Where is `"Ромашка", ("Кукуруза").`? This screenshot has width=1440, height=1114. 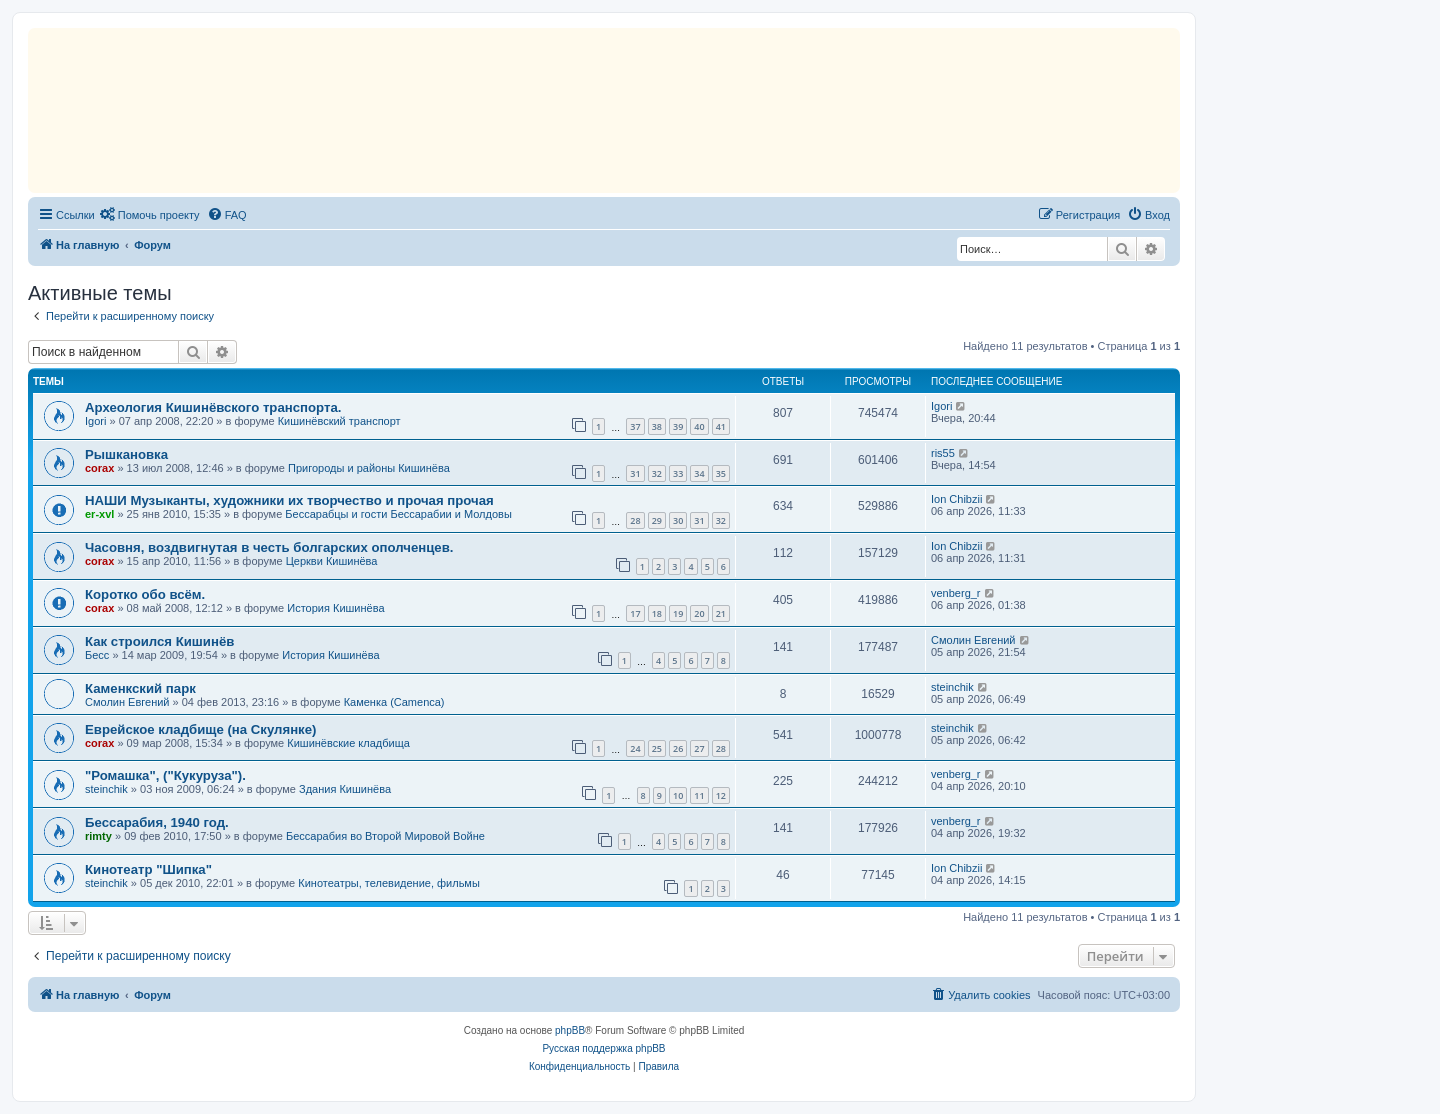 "Ромашка", ("Кукуруза"). is located at coordinates (165, 775).